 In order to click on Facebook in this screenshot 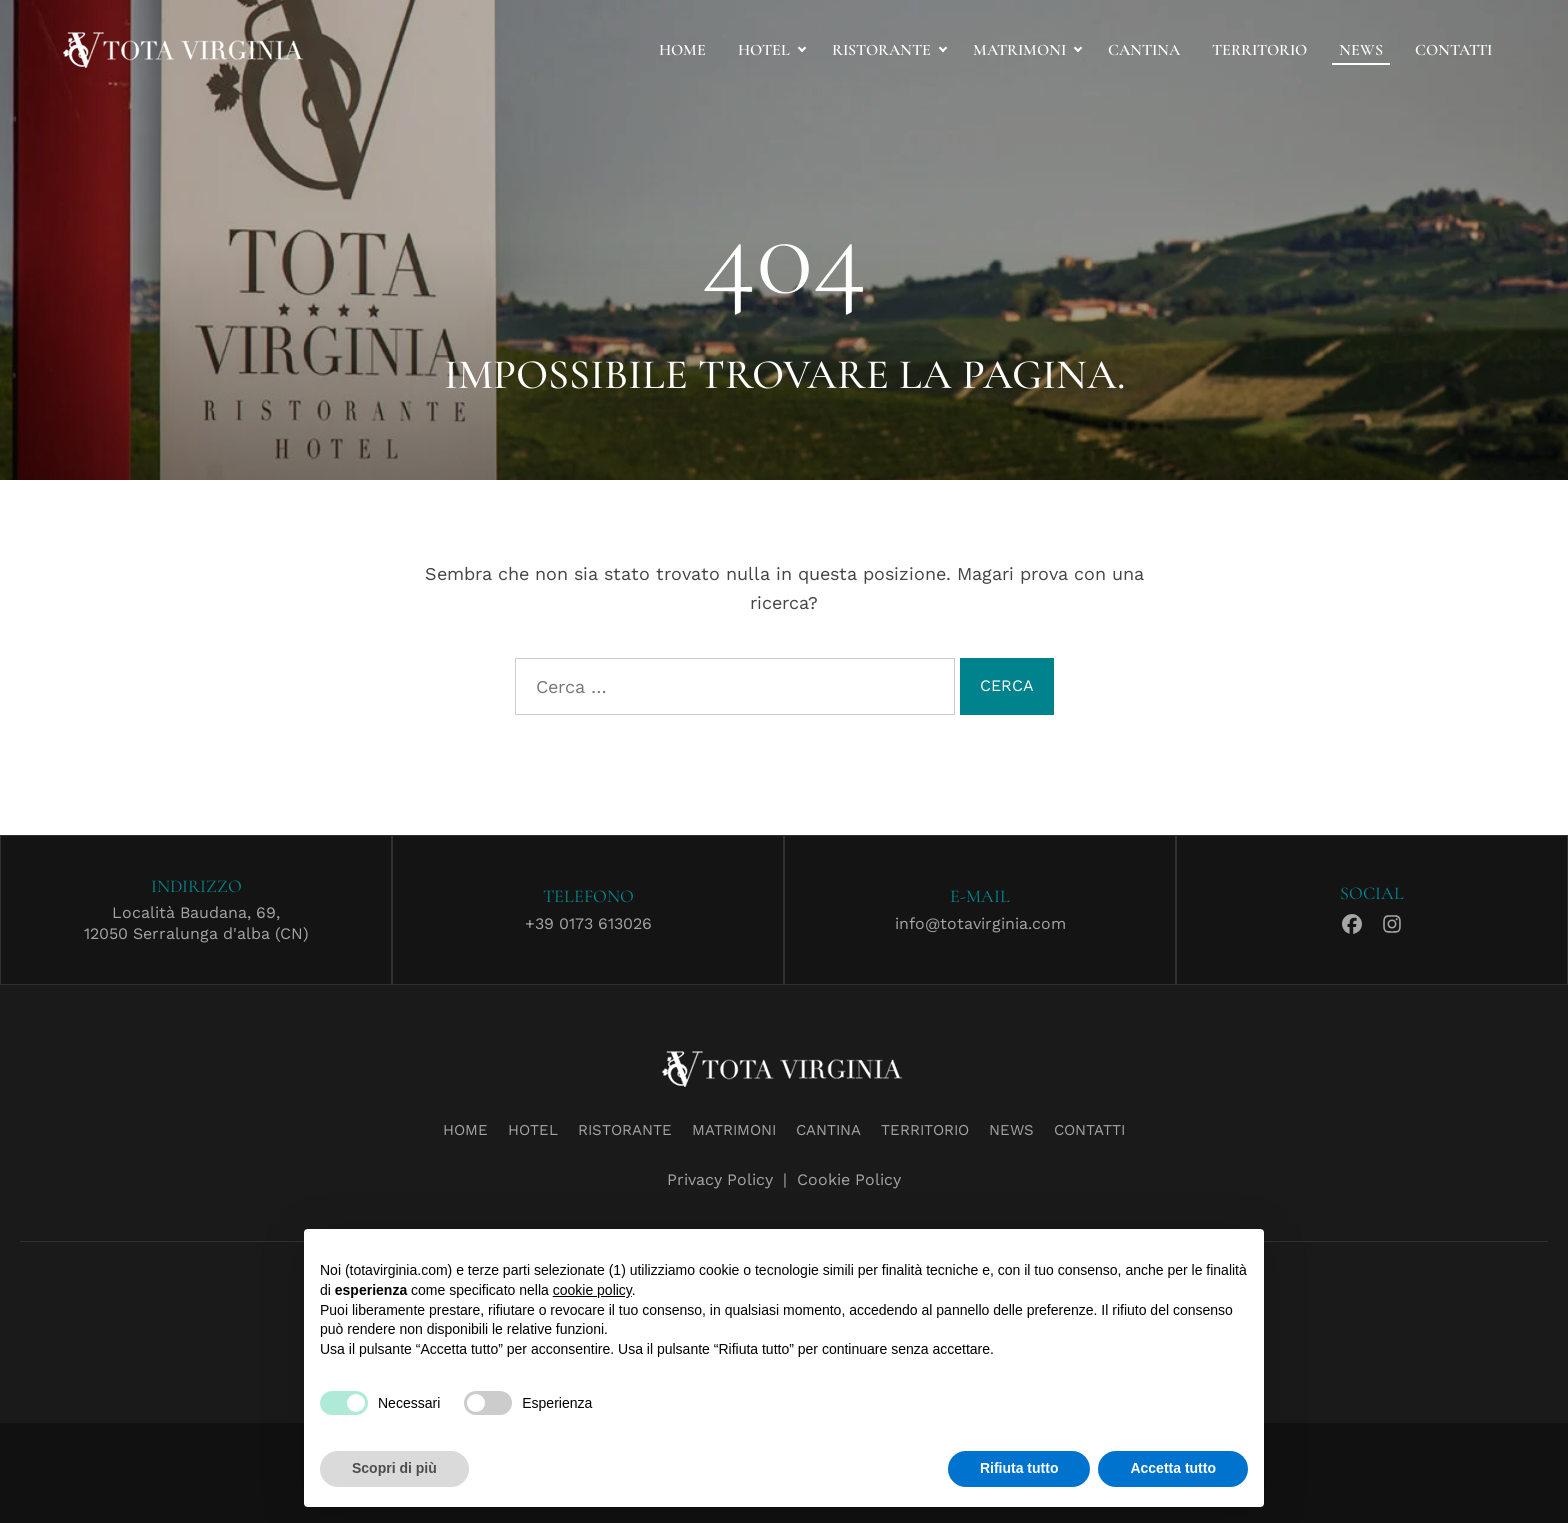, I will do `click(1352, 921)`.